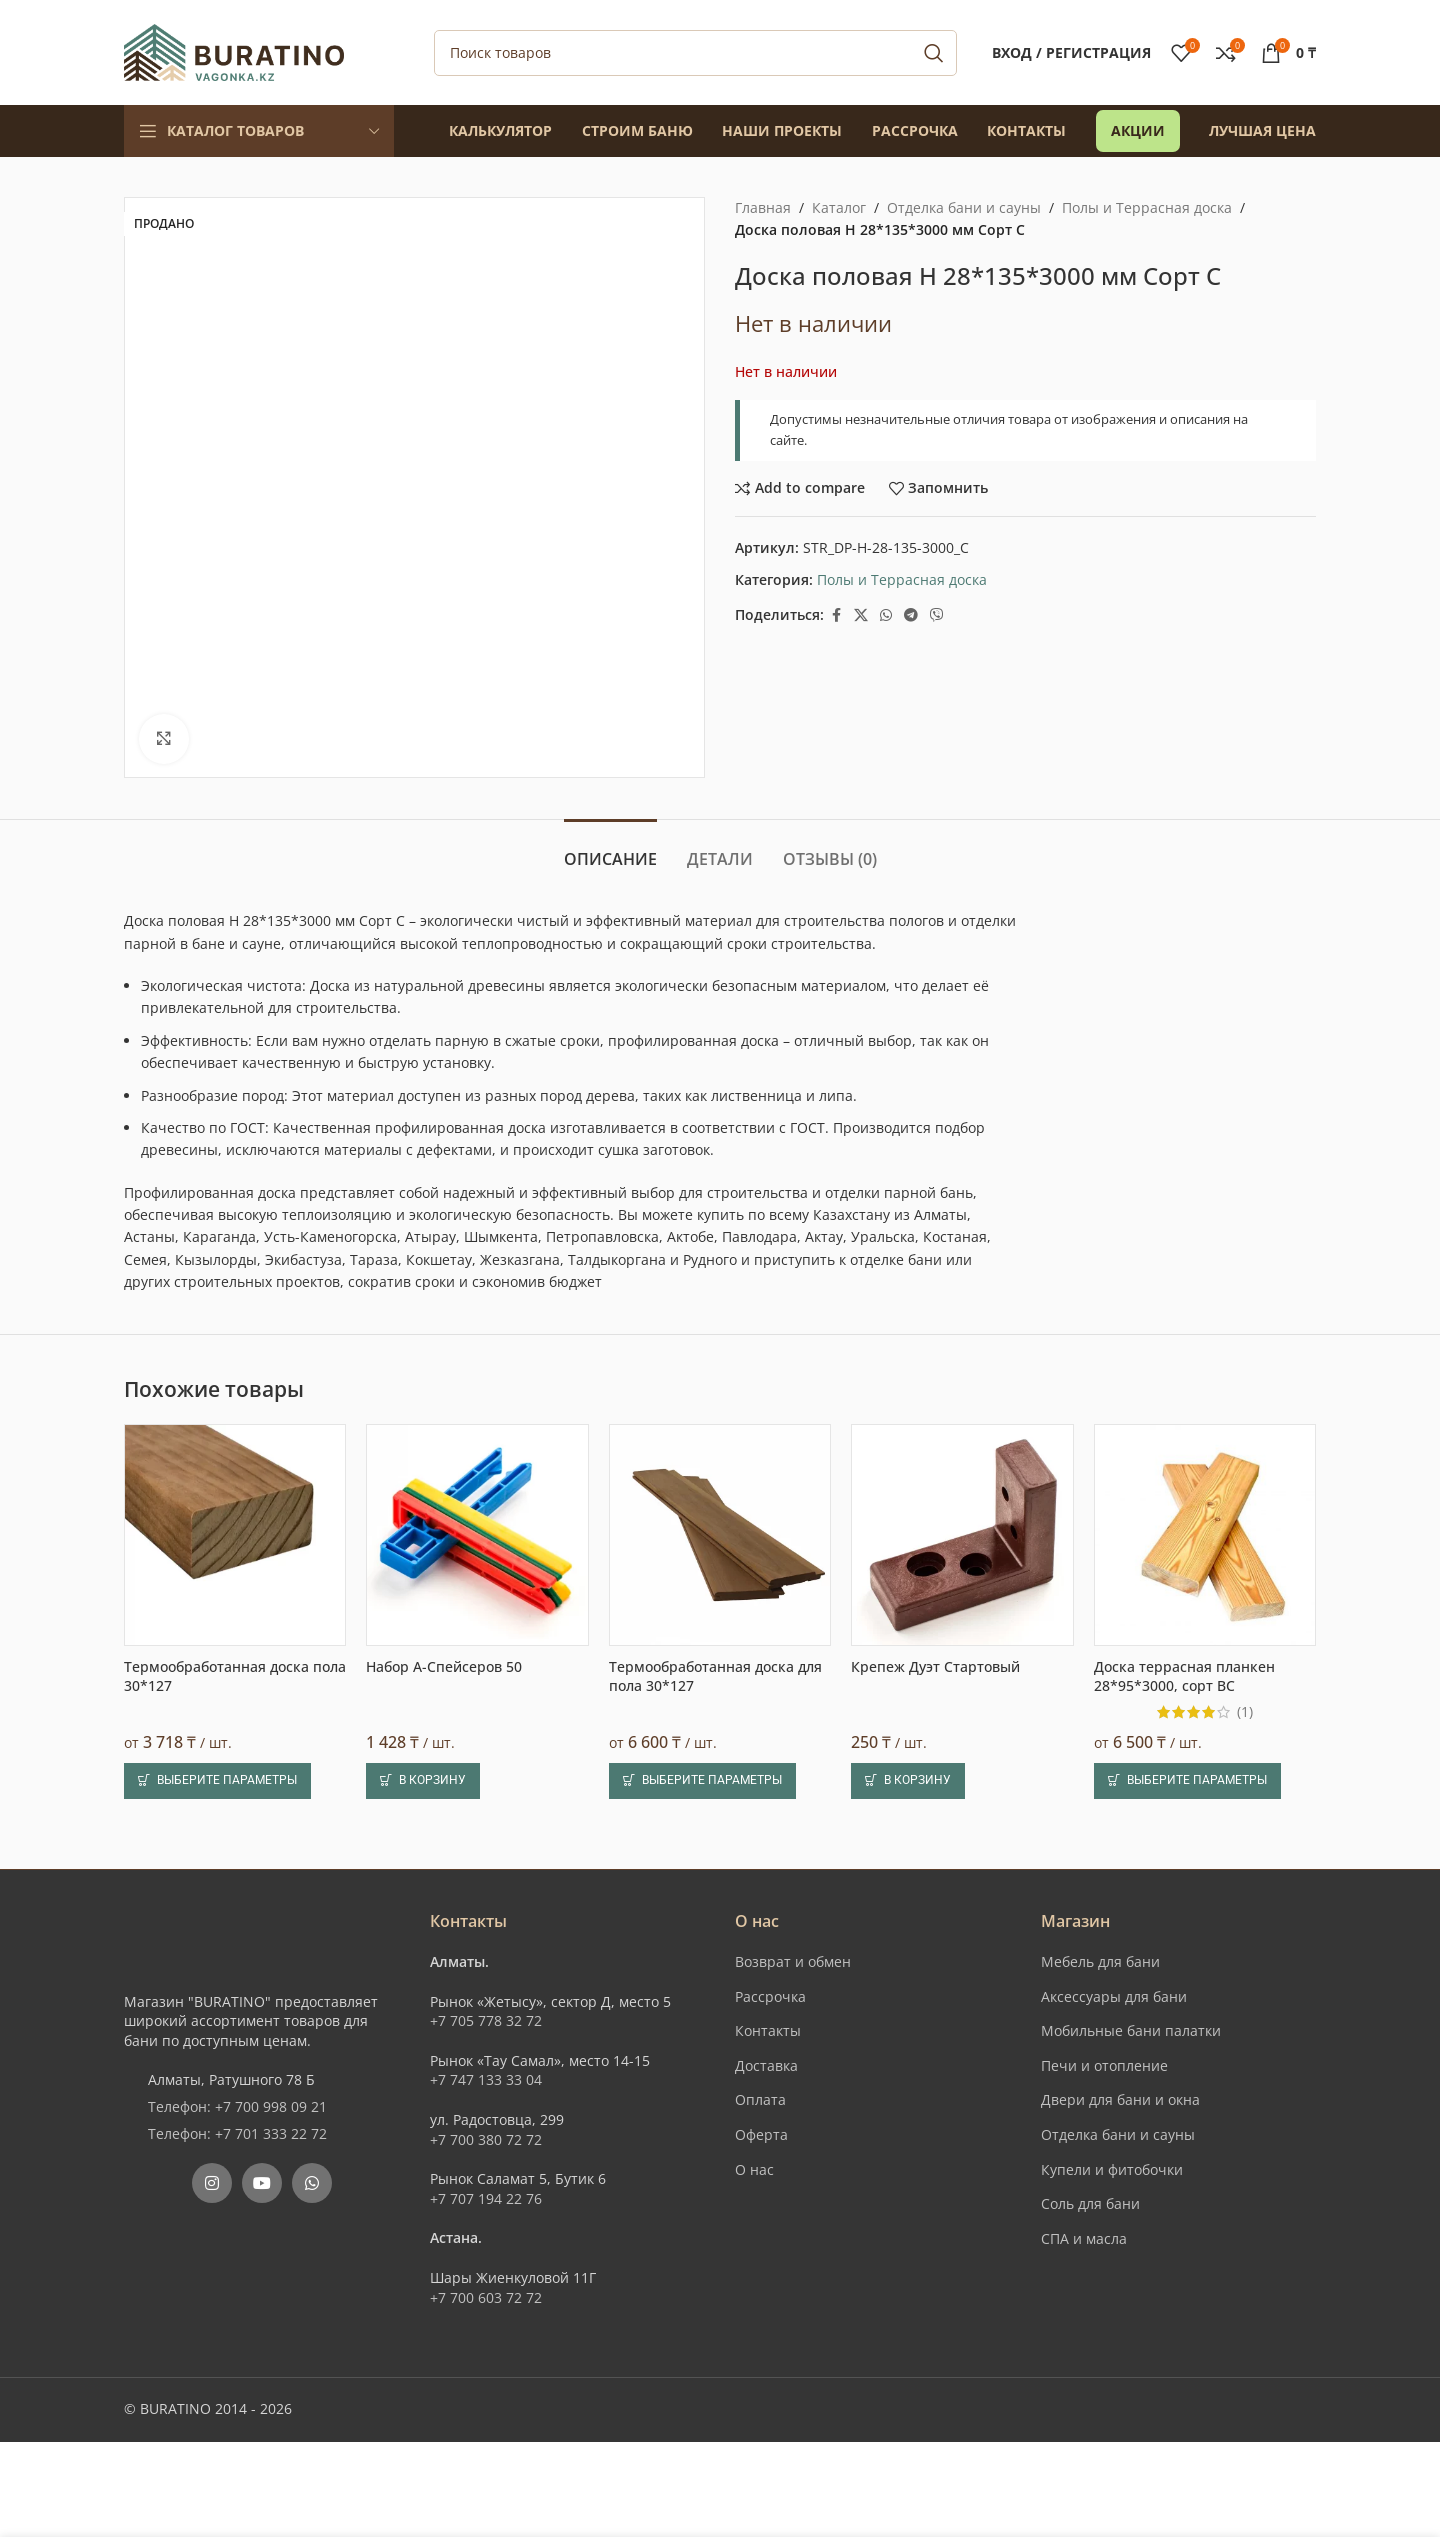 This screenshot has height=2537, width=1440. What do you see at coordinates (234, 50) in the screenshot?
I see `[Site logo]` at bounding box center [234, 50].